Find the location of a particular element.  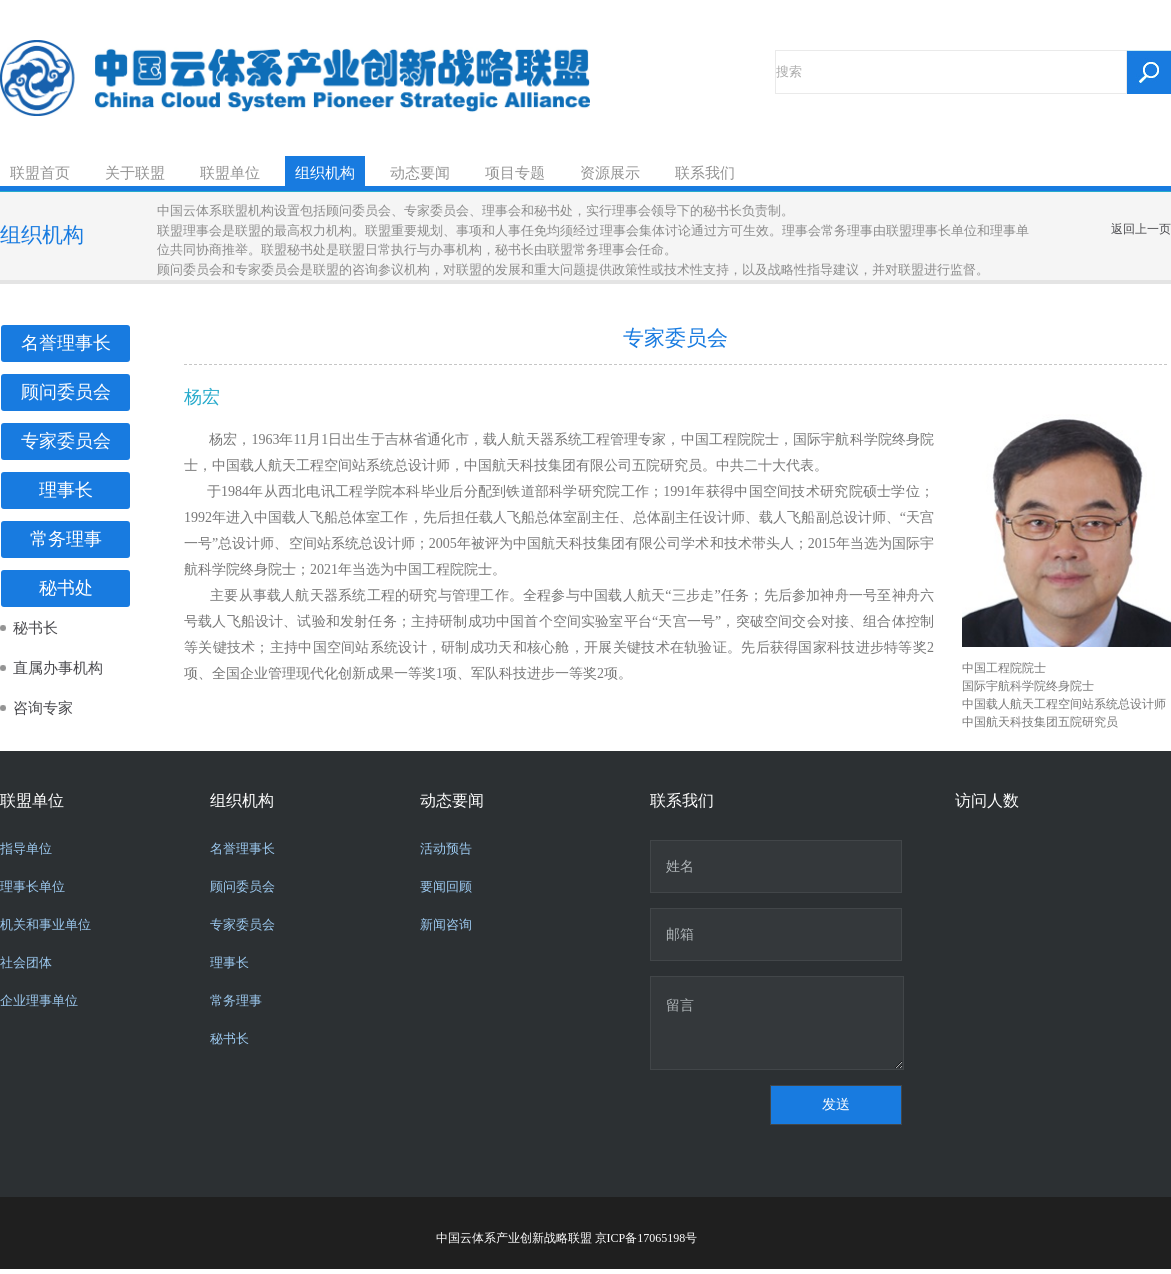

企业理事单位 is located at coordinates (39, 1000).